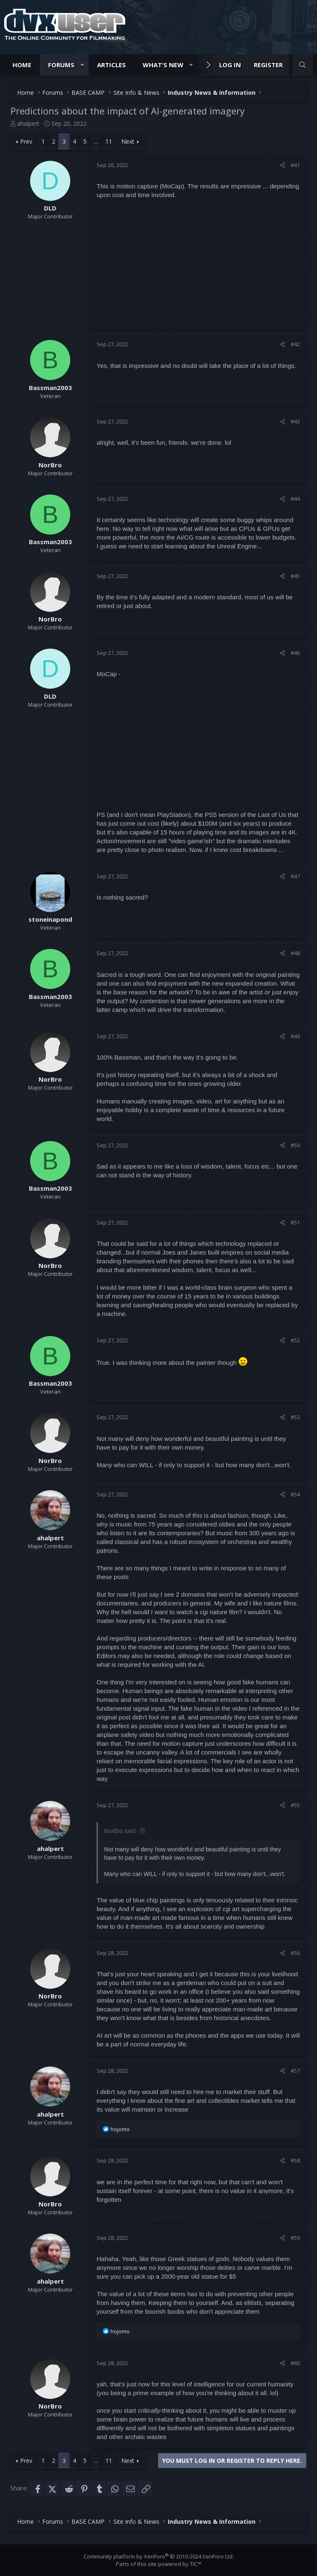 The height and width of the screenshot is (2576, 317). What do you see at coordinates (295, 344) in the screenshot?
I see `#42` at bounding box center [295, 344].